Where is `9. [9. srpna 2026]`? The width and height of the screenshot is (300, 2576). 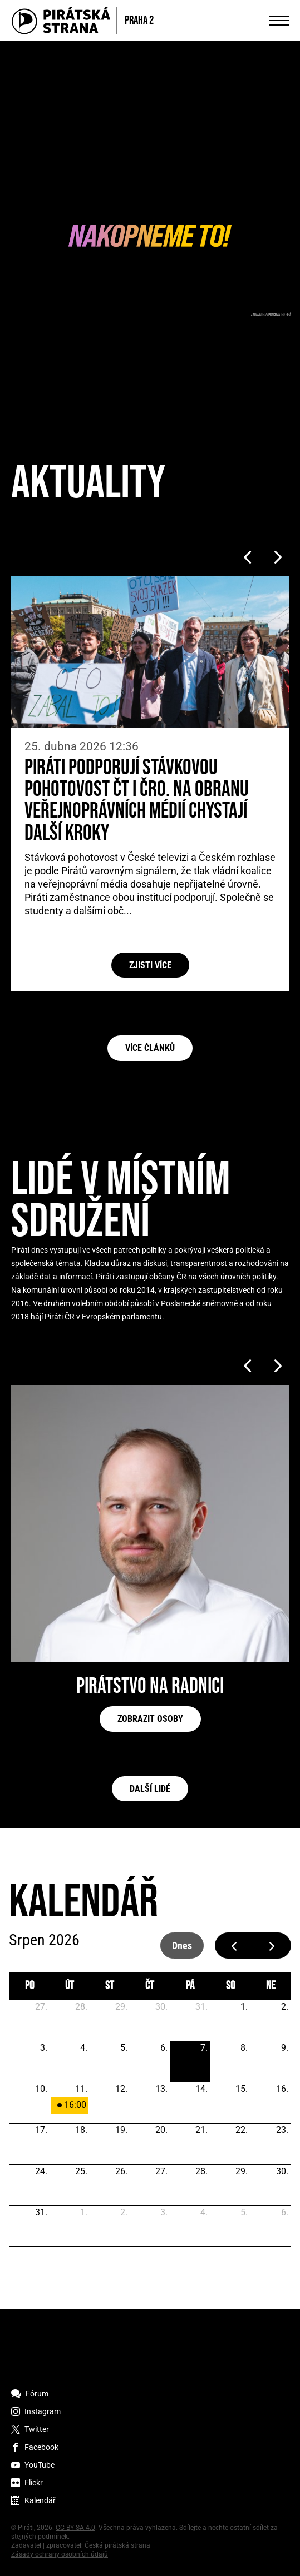
9. [9. srpna 2026] is located at coordinates (284, 2047).